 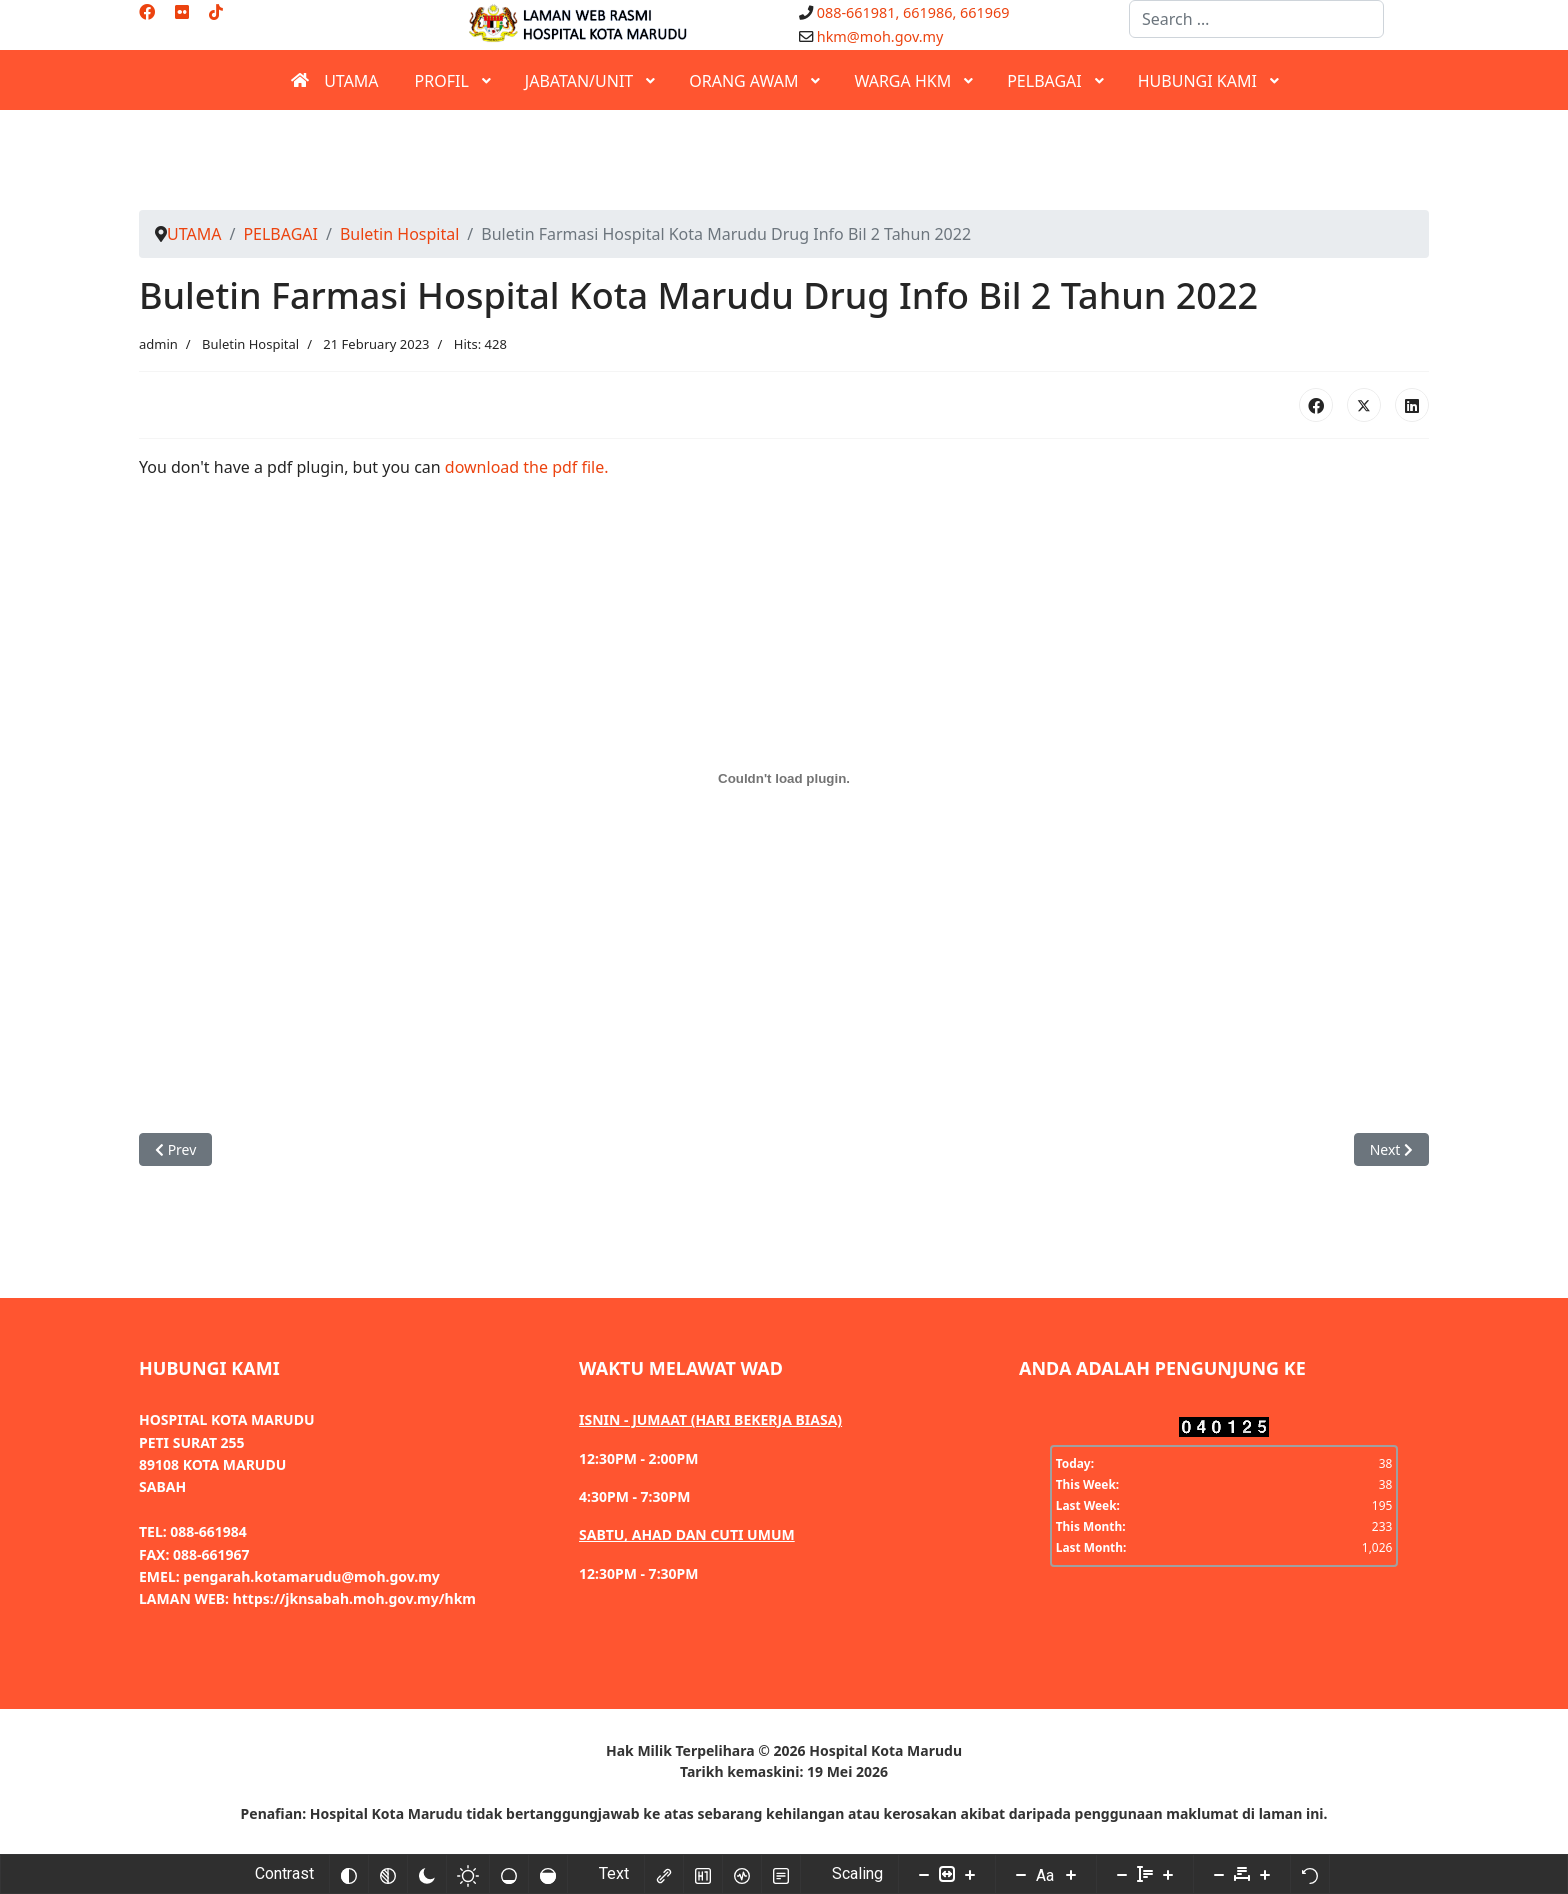 What do you see at coordinates (880, 36) in the screenshot?
I see `hkm@moh.gov.my` at bounding box center [880, 36].